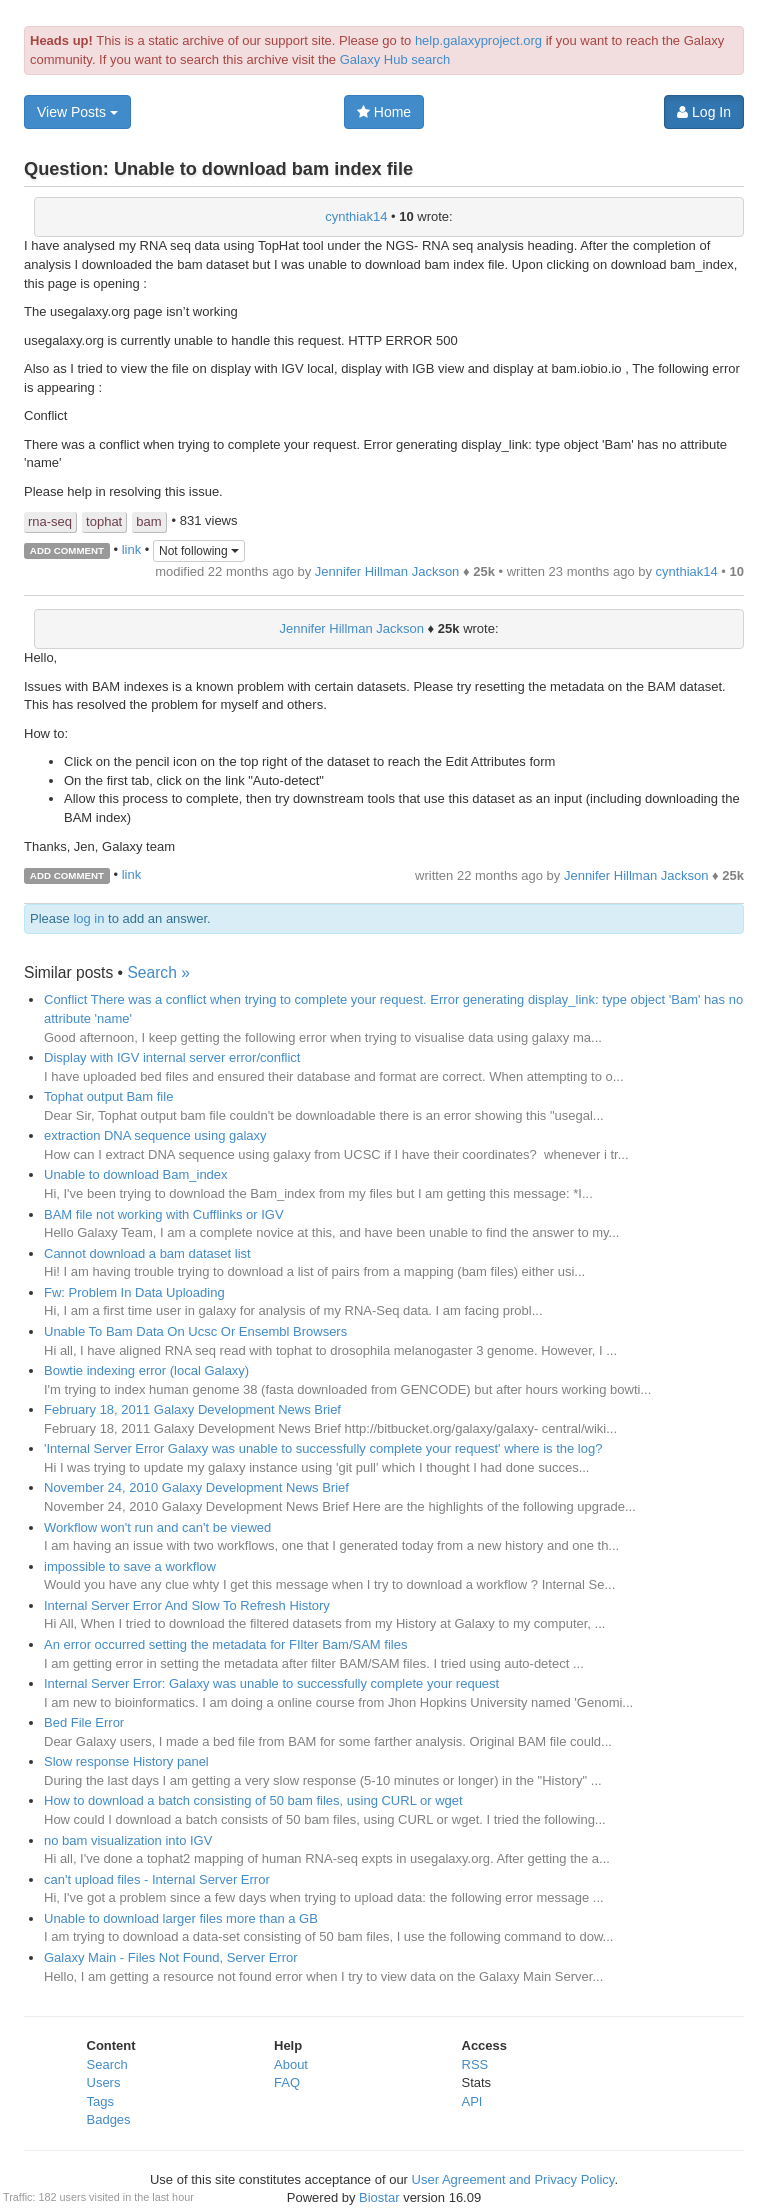 Image resolution: width=768 pixels, height=2208 pixels. What do you see at coordinates (513, 2179) in the screenshot?
I see `User Agreement and Privacy Policy` at bounding box center [513, 2179].